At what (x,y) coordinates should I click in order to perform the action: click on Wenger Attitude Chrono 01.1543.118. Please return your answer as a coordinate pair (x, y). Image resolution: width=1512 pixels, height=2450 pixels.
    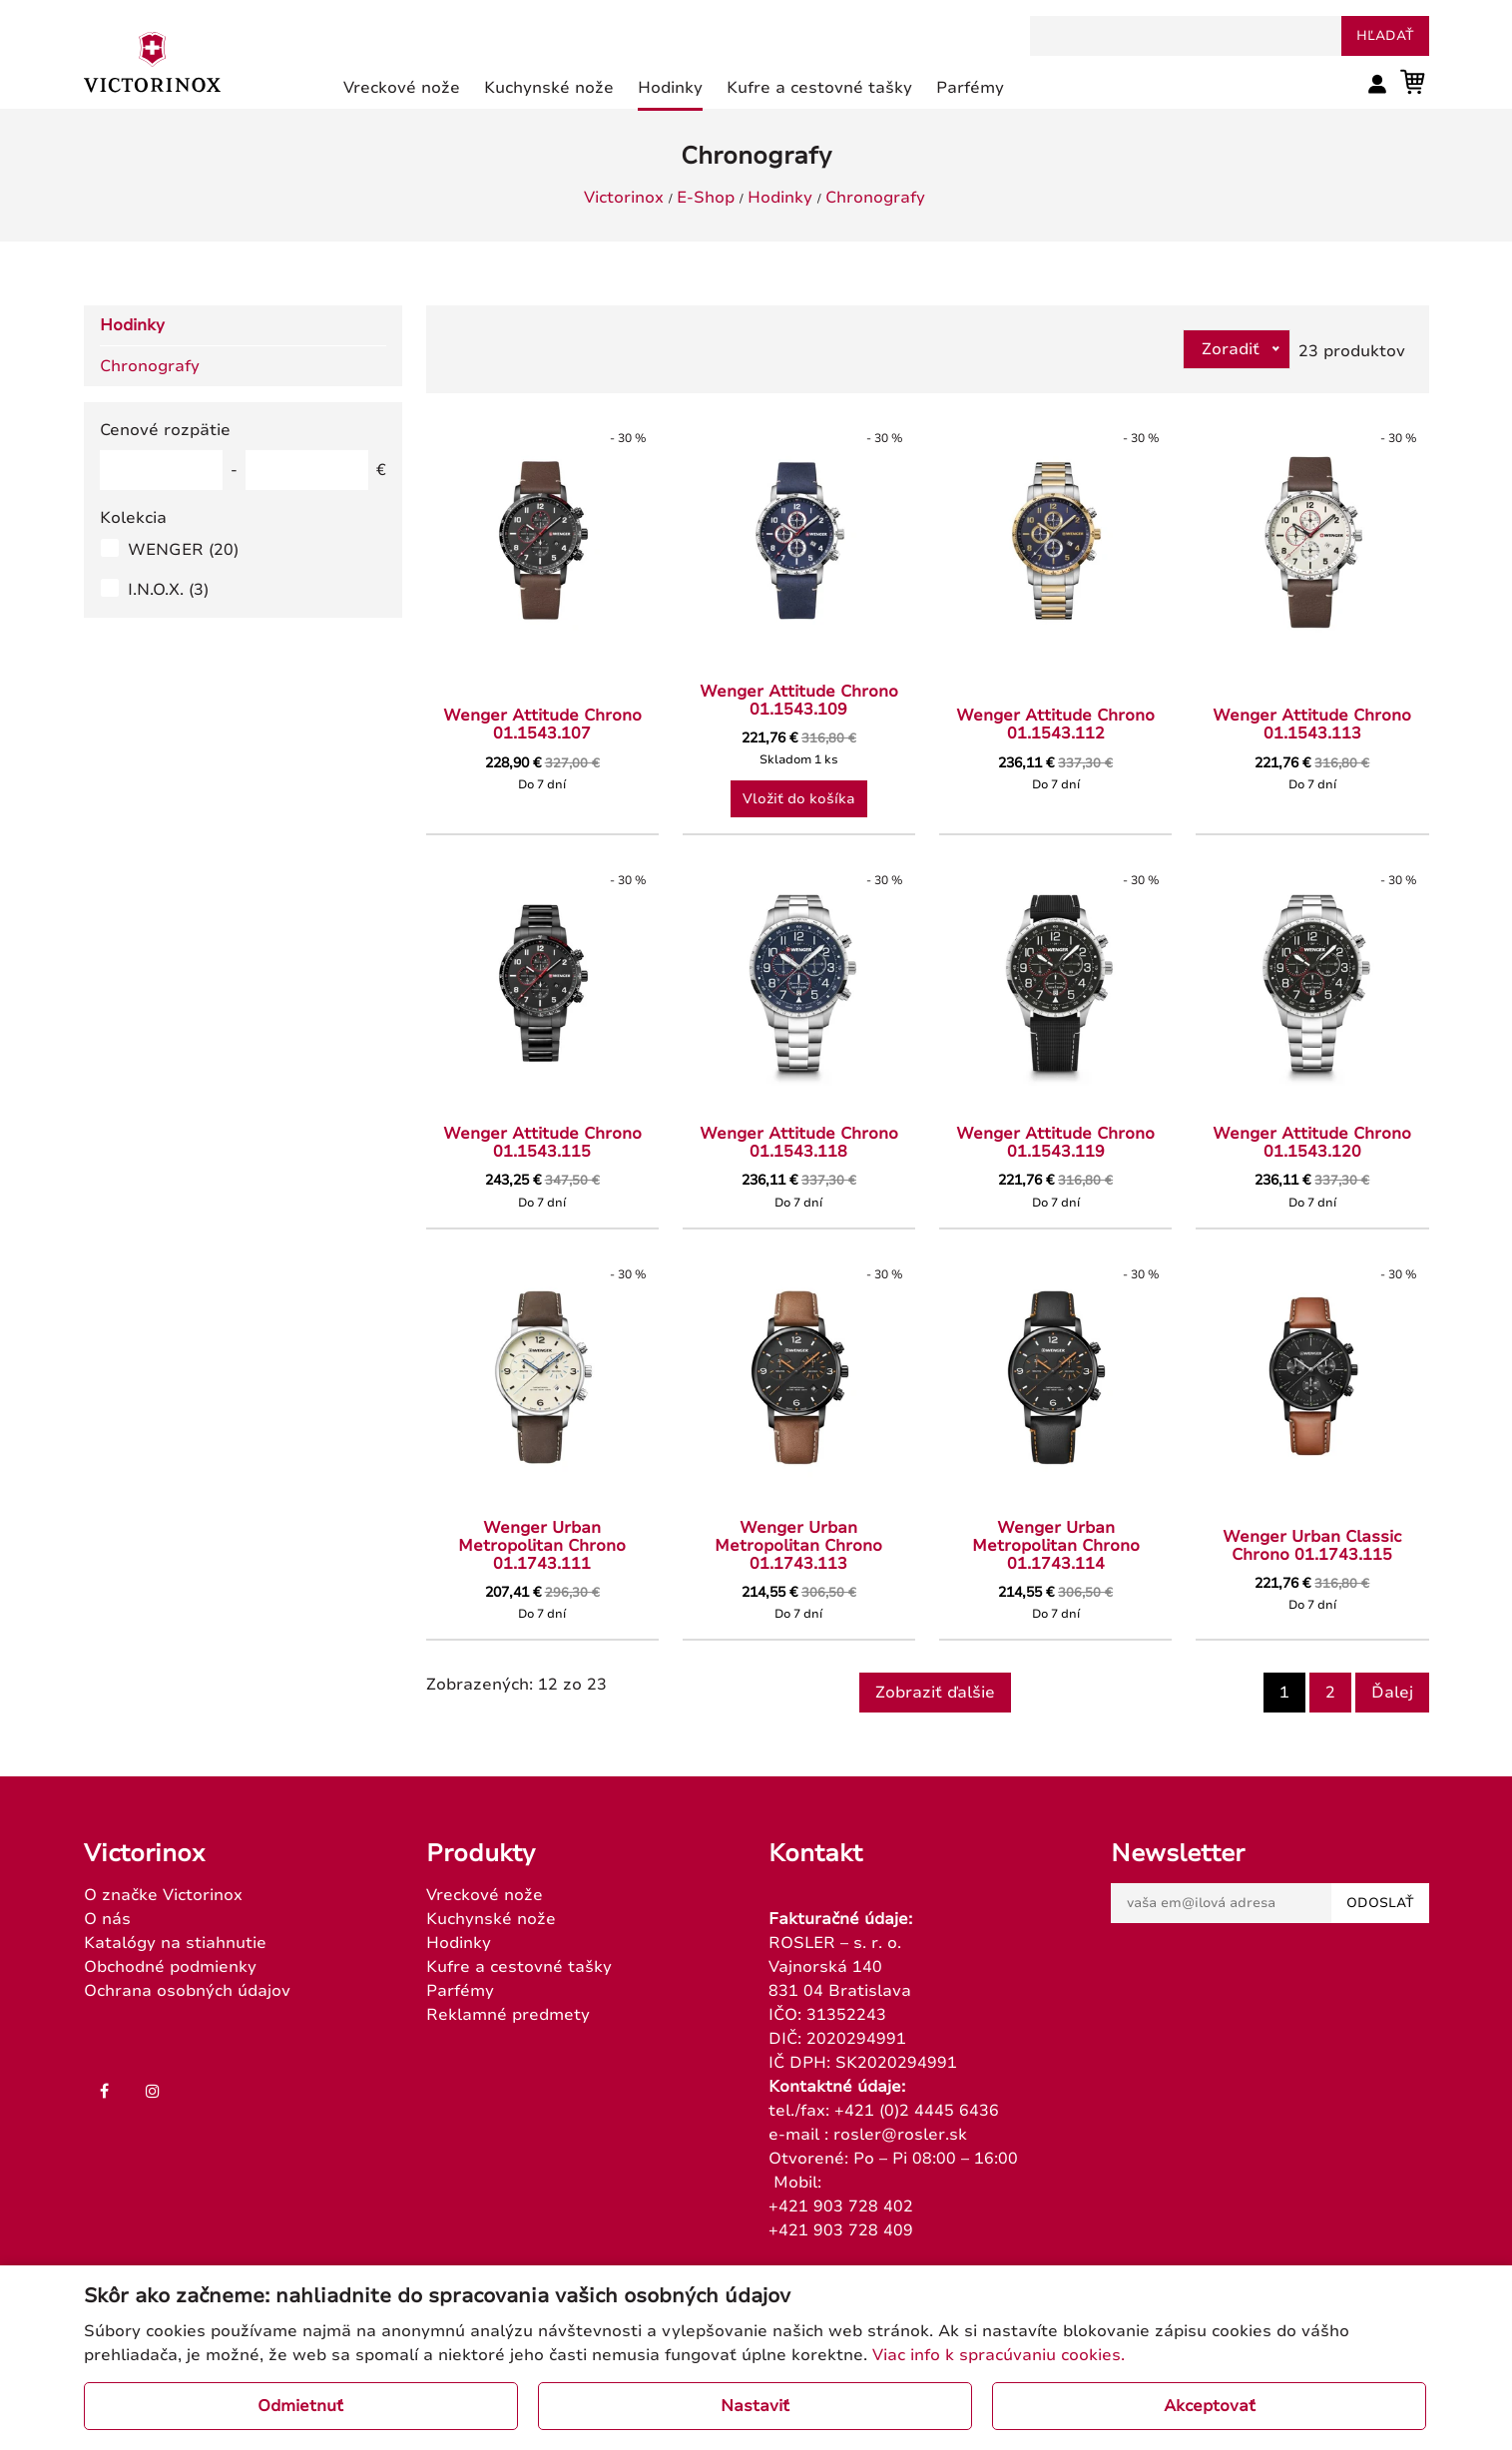
    Looking at the image, I should click on (799, 1143).